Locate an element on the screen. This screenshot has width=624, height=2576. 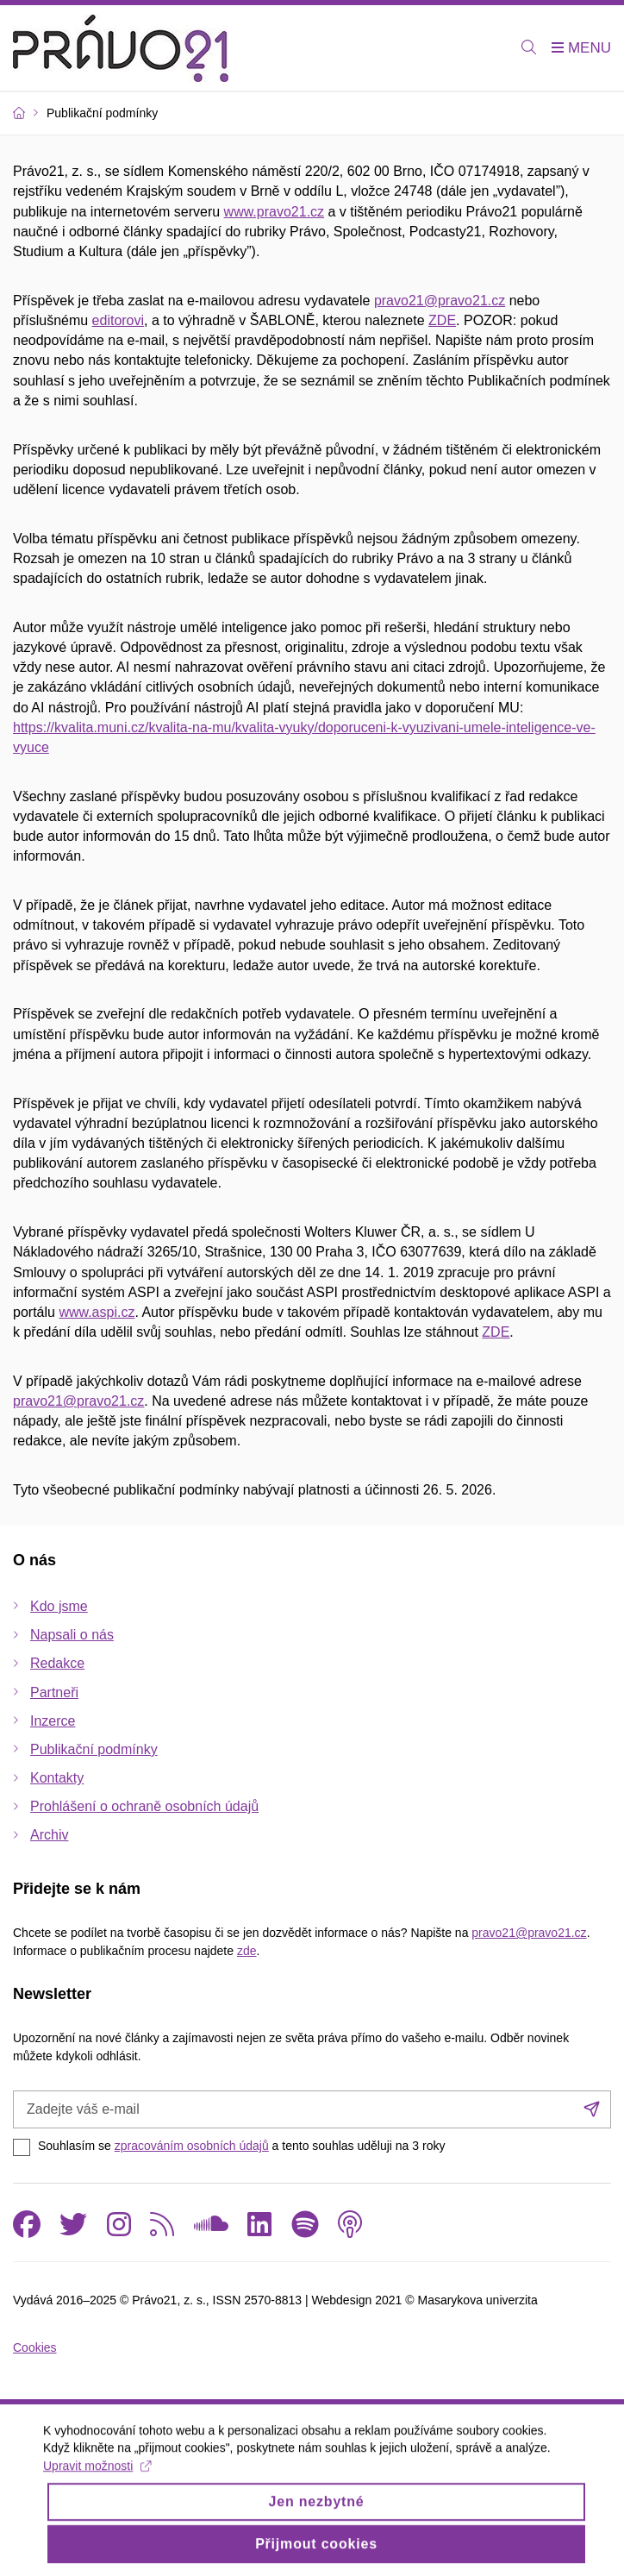
Prohlášení o ochraně osobních údajů is located at coordinates (144, 1806).